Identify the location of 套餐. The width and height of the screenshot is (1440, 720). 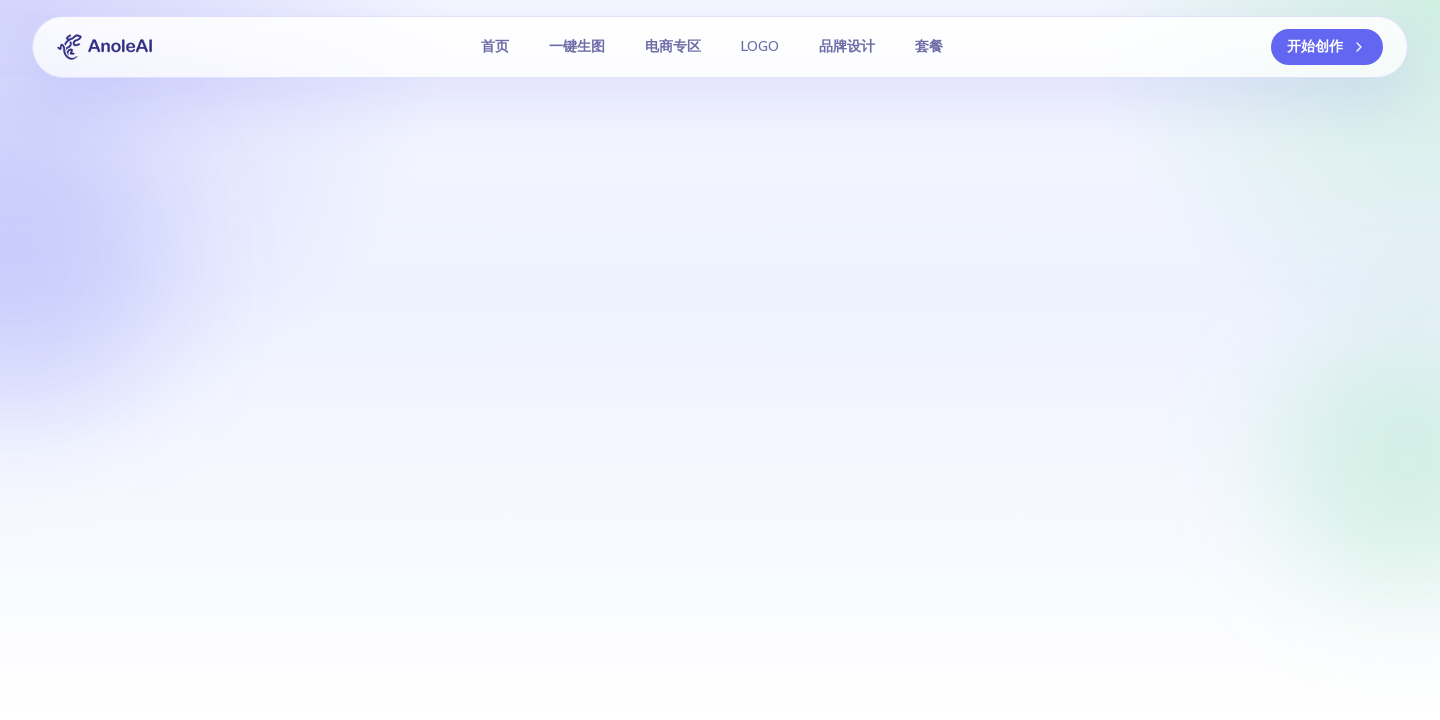
(929, 46).